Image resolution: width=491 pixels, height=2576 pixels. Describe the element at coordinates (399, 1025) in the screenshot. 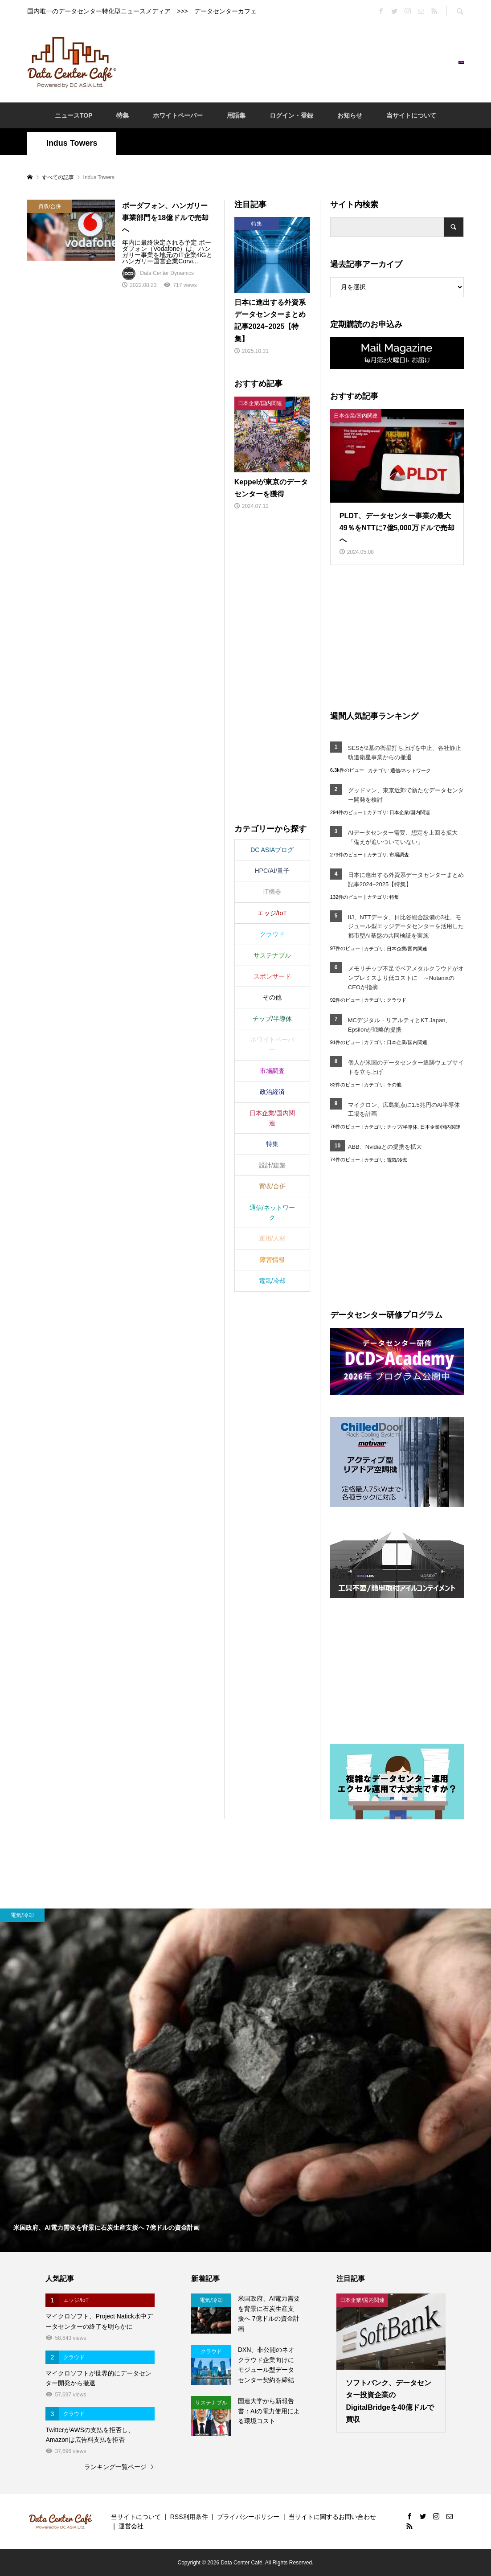

I see `MCデジタル・リアルティとKT Japan、Epsilonが戦略的提携` at that location.